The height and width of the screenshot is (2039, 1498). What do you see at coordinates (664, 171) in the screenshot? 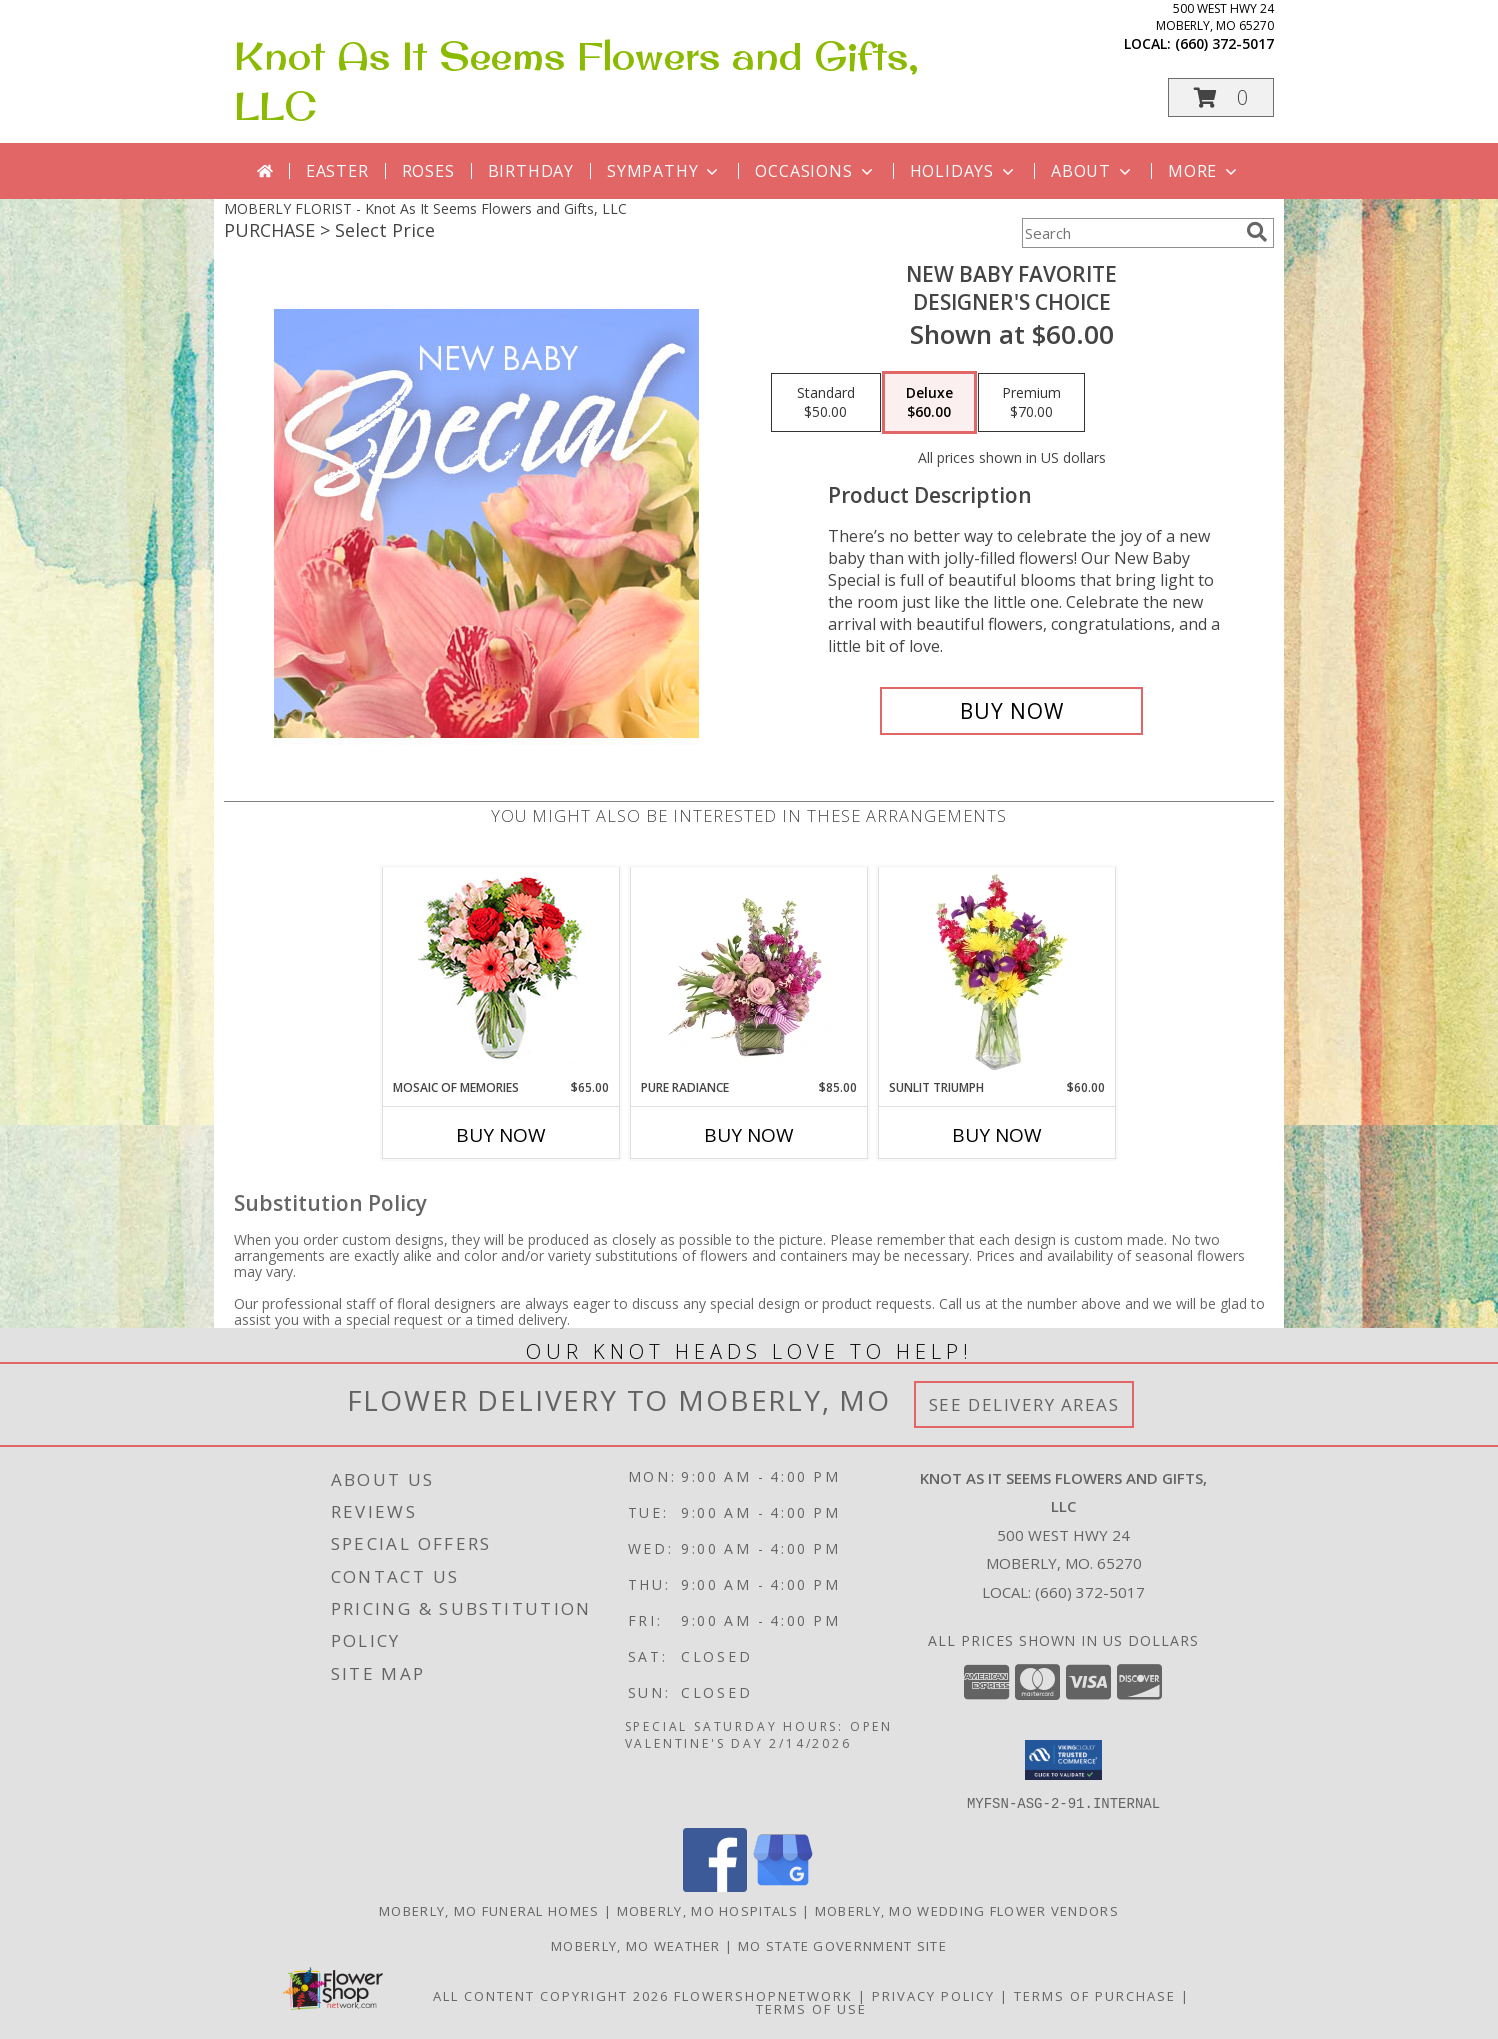
I see `Sympathy` at bounding box center [664, 171].